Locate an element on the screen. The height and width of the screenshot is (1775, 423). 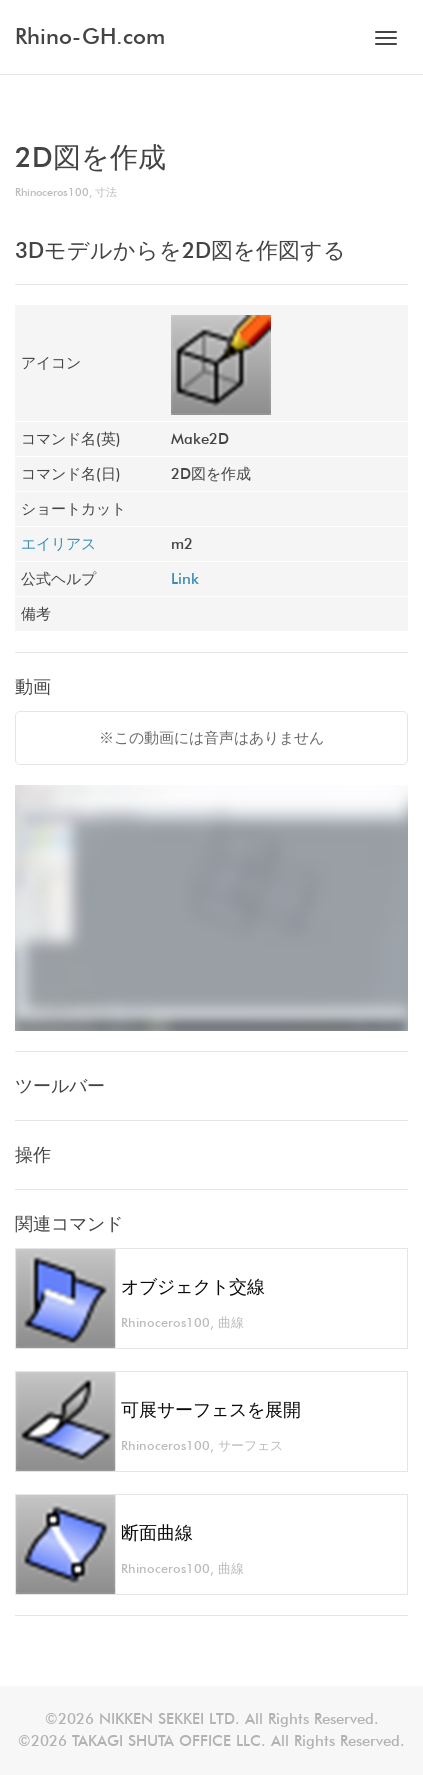
サーフェス is located at coordinates (250, 1445).